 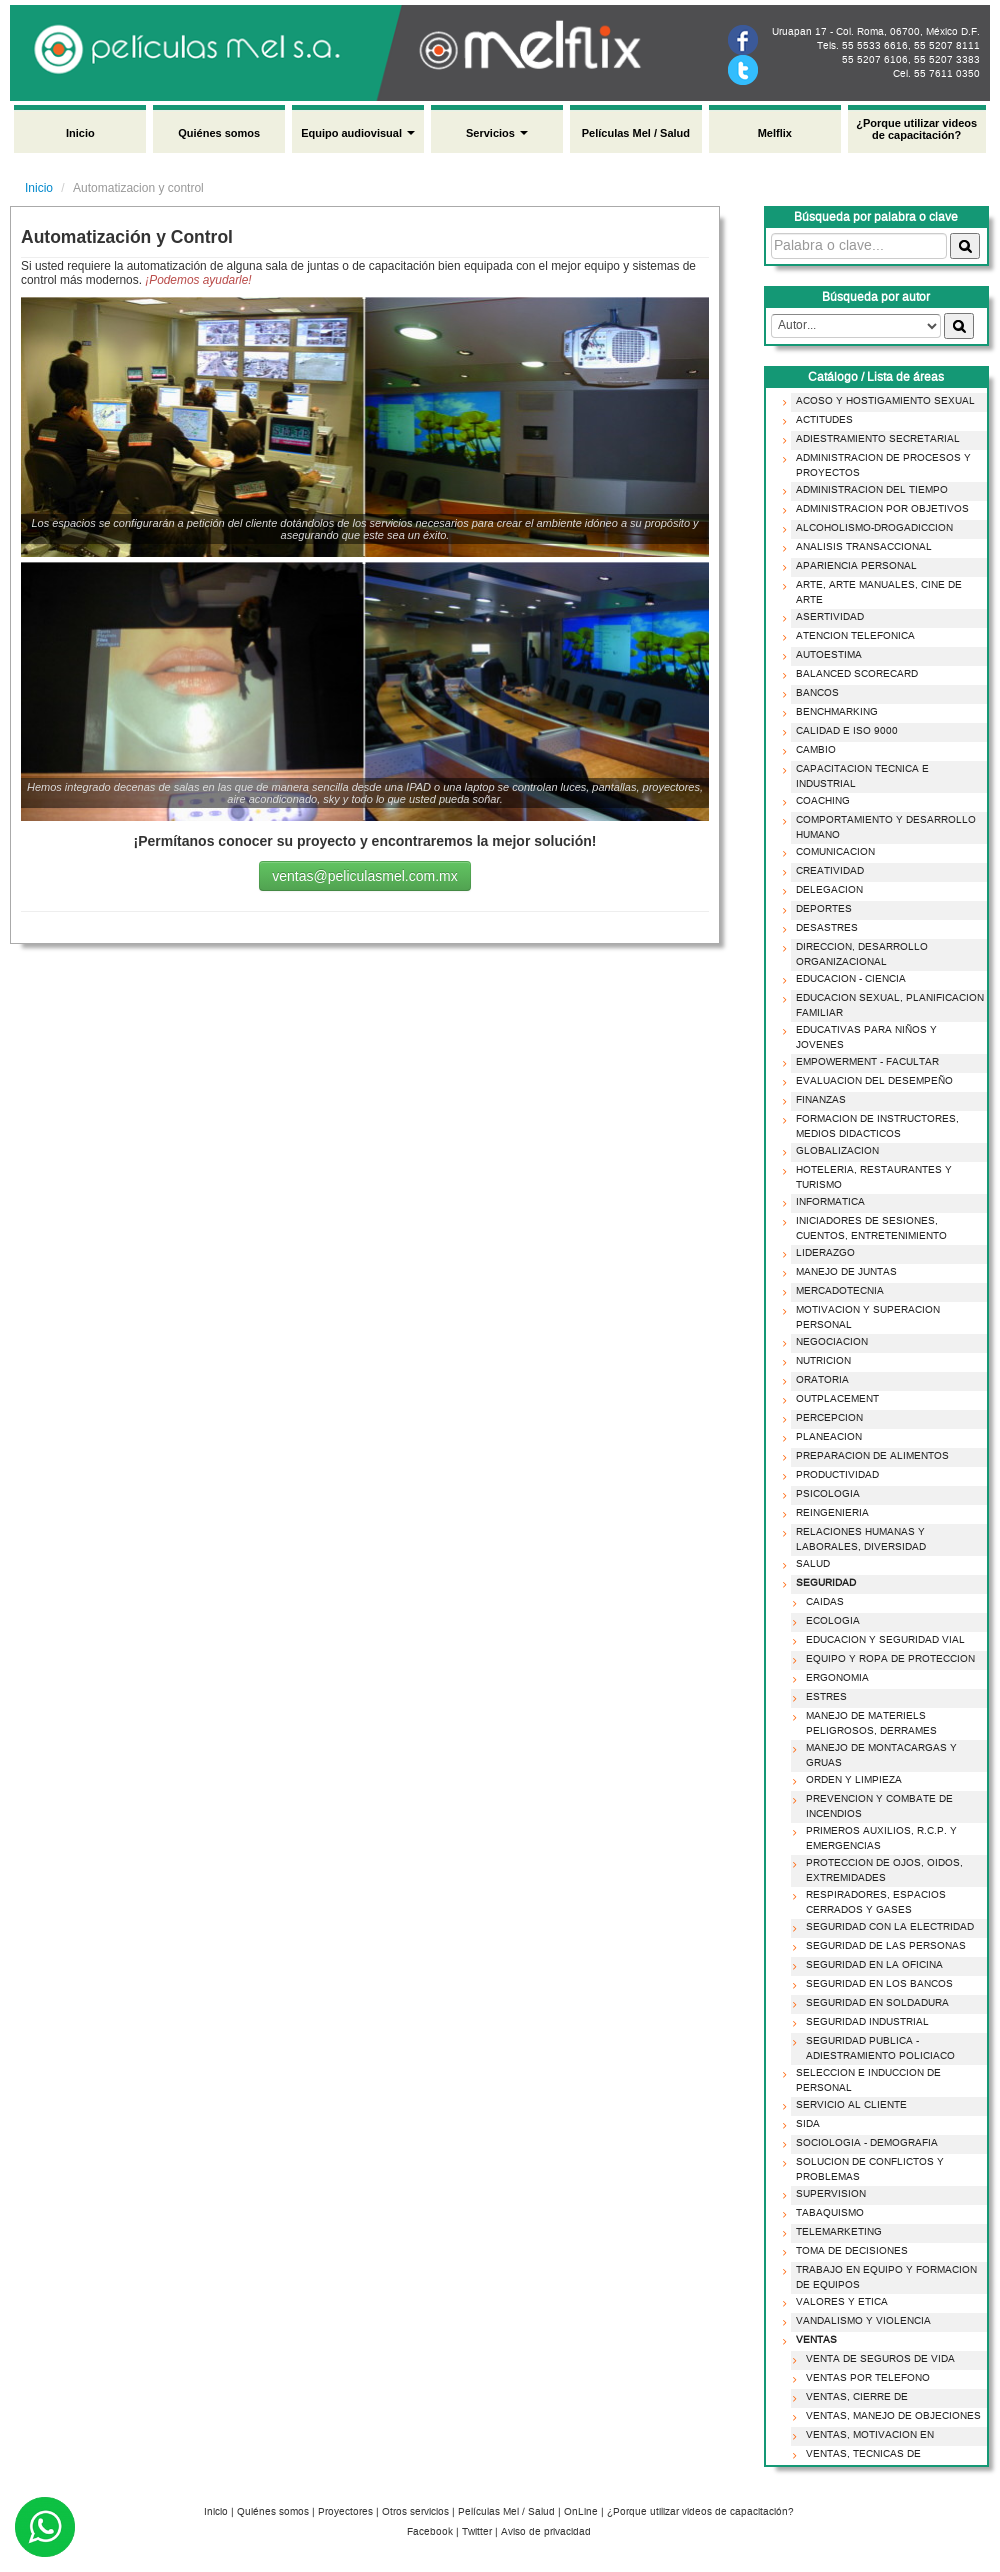 What do you see at coordinates (829, 1621) in the screenshot?
I see `ECOLOGIA` at bounding box center [829, 1621].